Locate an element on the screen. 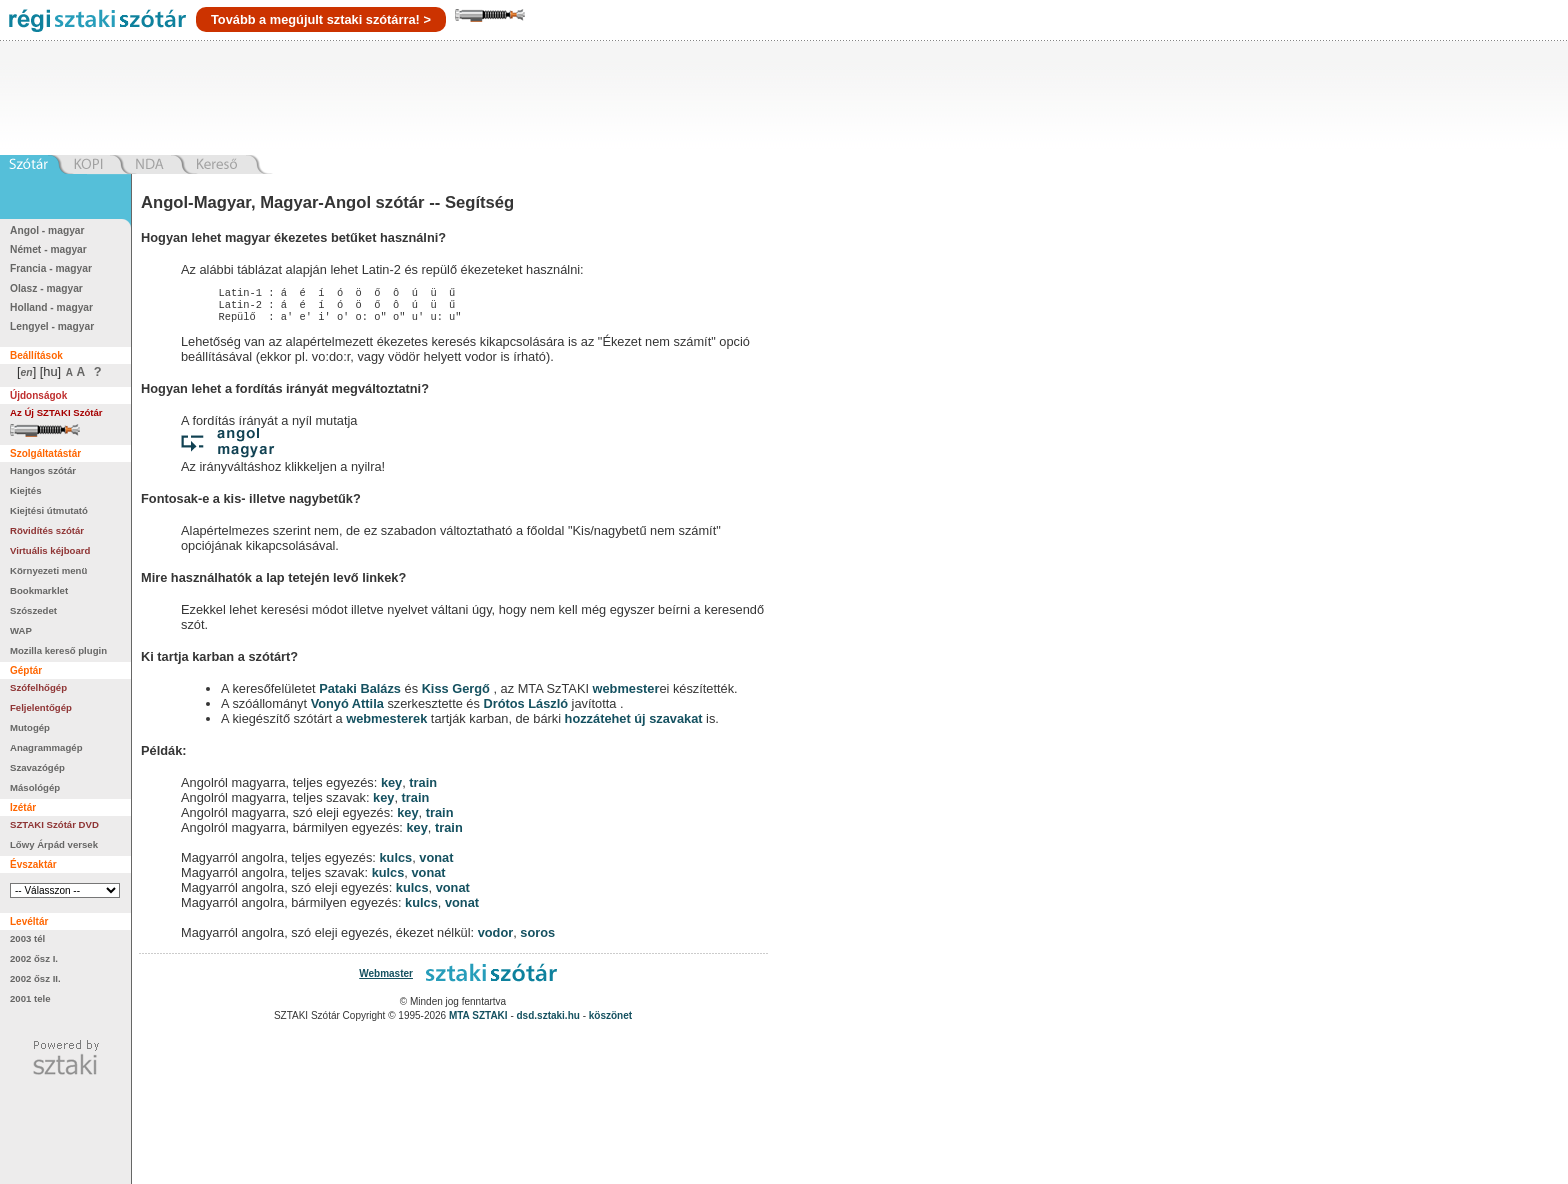  train is located at coordinates (423, 788).